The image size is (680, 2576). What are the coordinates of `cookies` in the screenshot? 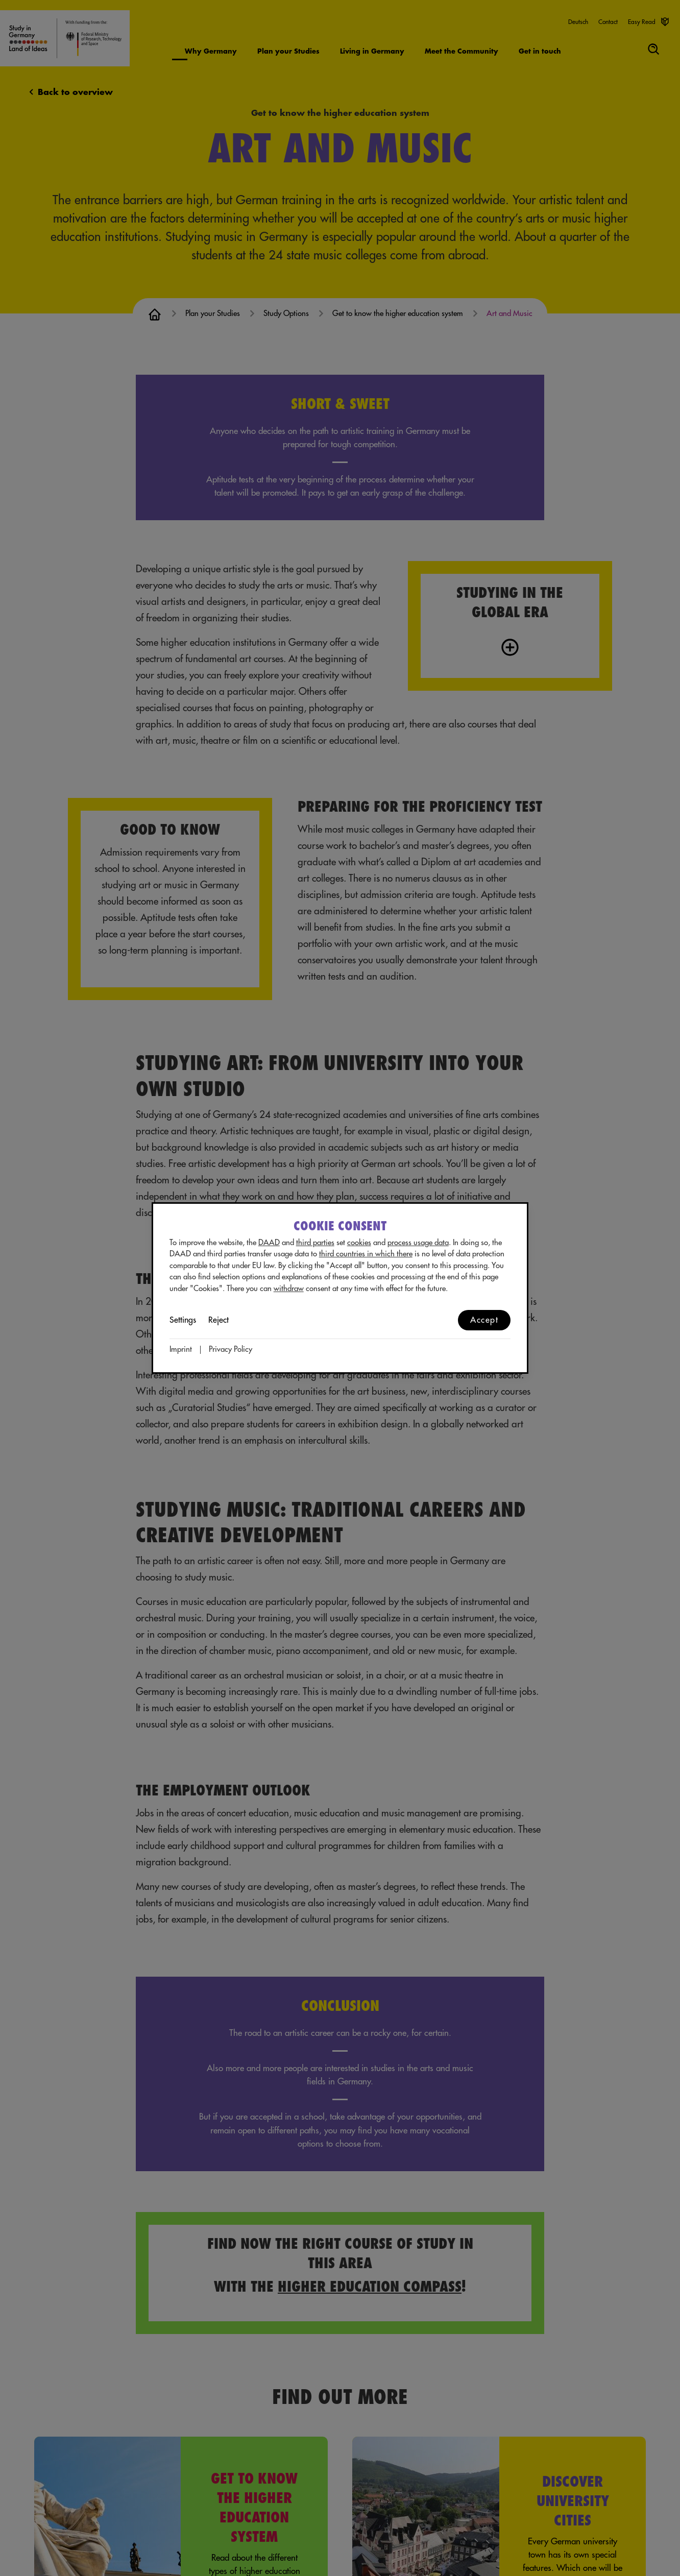 It's located at (359, 1243).